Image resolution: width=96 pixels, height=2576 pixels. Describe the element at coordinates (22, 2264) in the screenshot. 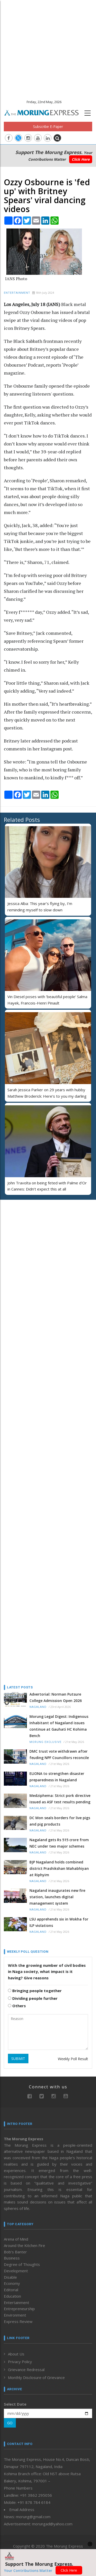

I see `Degree of Thoughts` at that location.